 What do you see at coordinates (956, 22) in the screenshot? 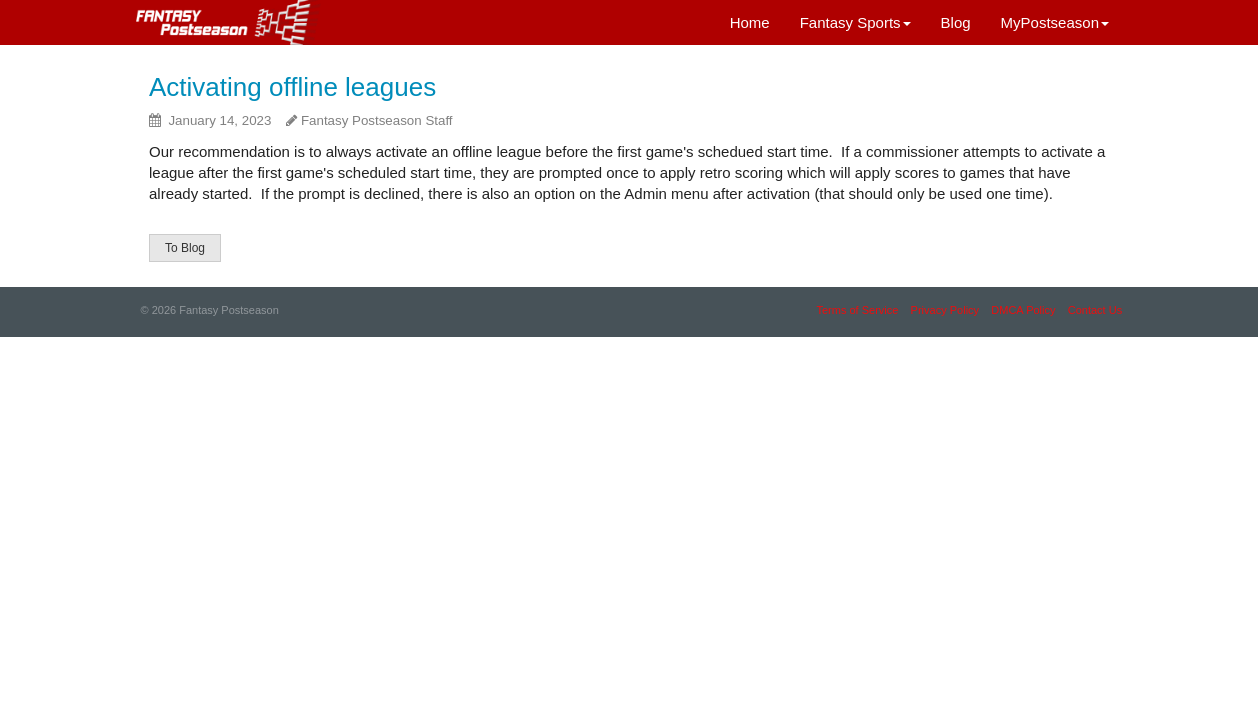
I see `Blog` at bounding box center [956, 22].